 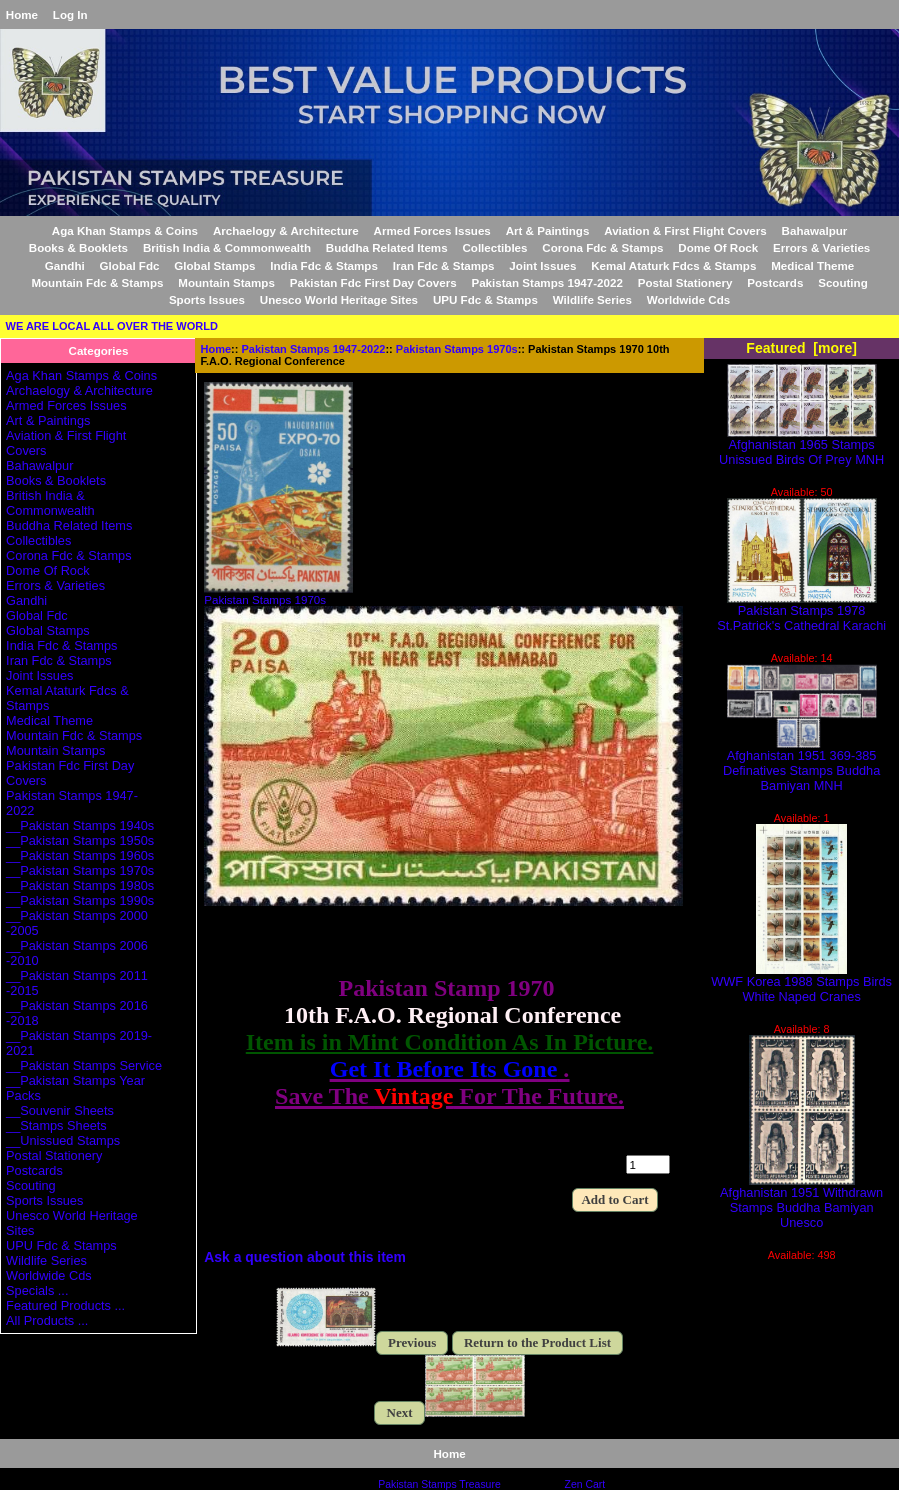 I want to click on __Pakistan Stamps 1990s, so click(x=80, y=900).